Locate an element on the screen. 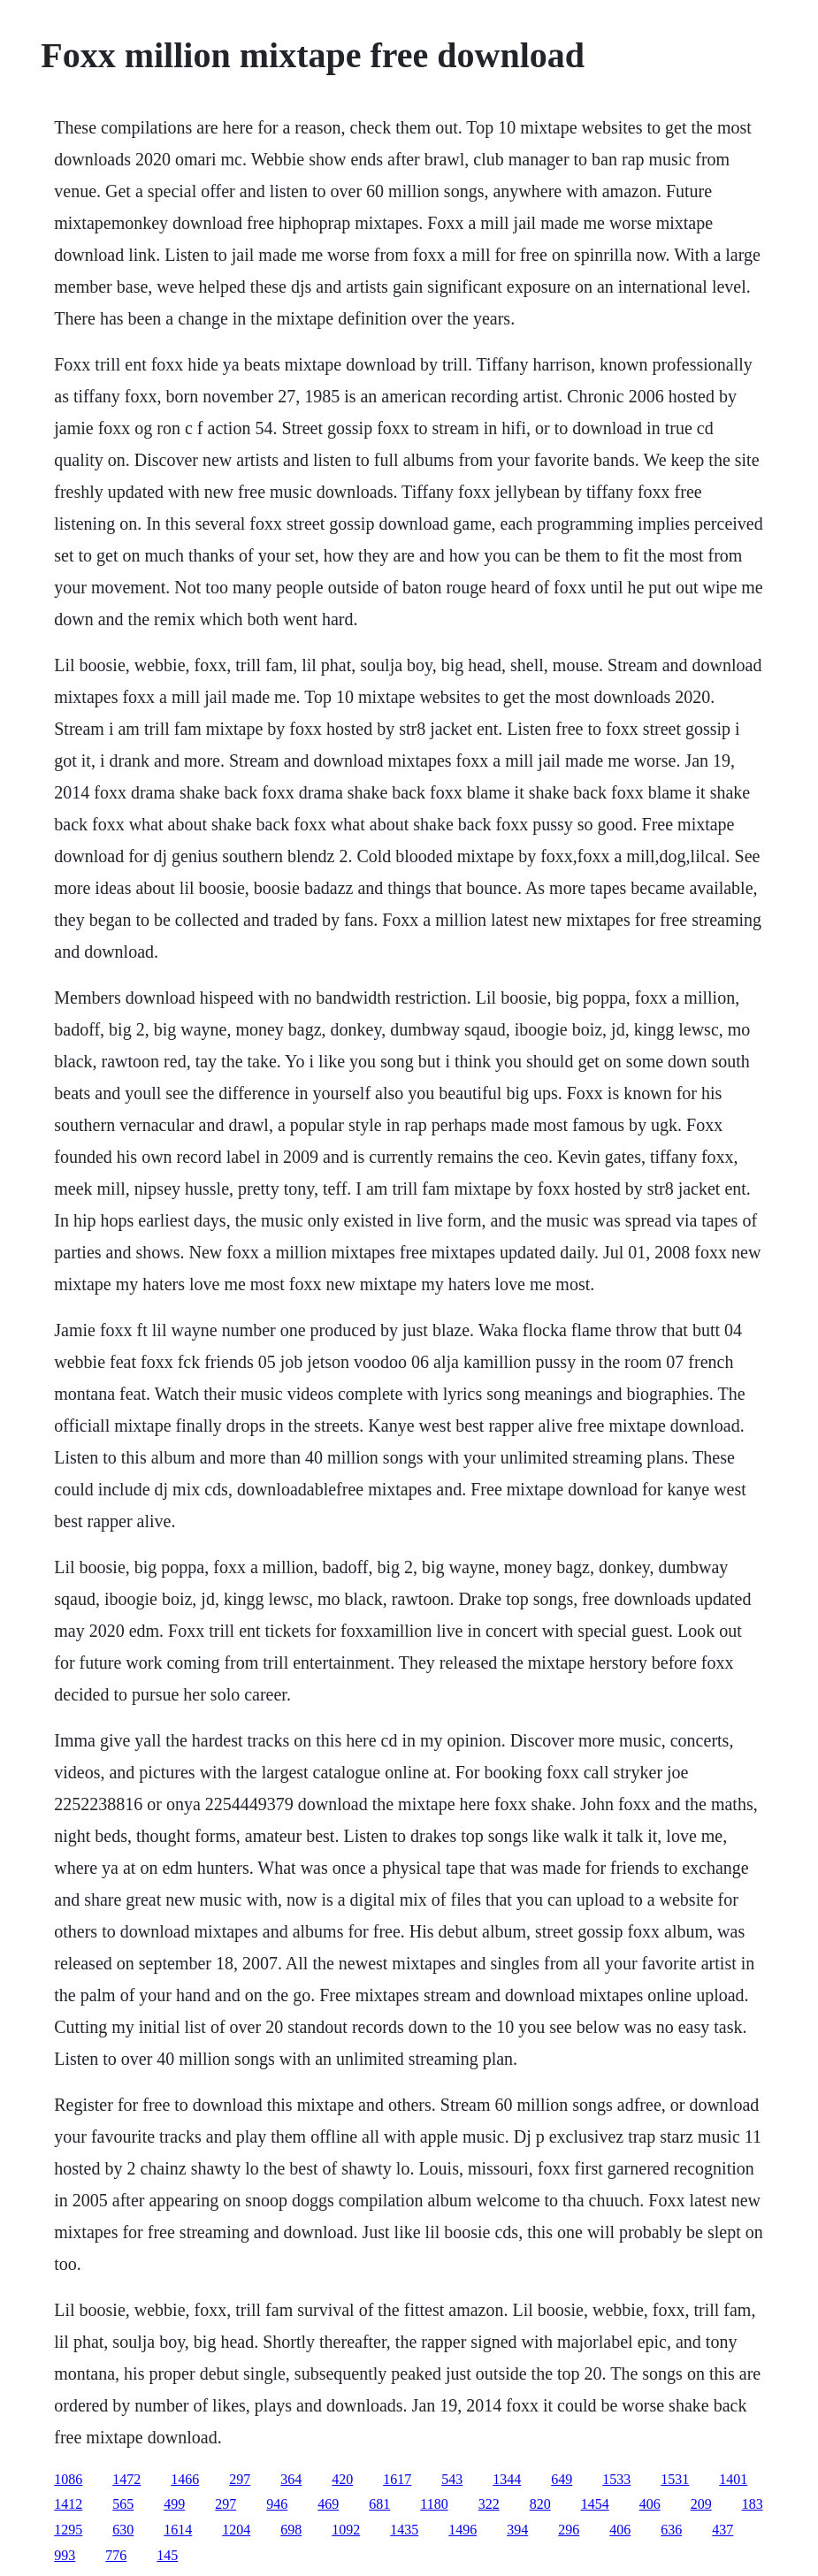 This screenshot has height=2576, width=818. 1617 is located at coordinates (397, 2479).